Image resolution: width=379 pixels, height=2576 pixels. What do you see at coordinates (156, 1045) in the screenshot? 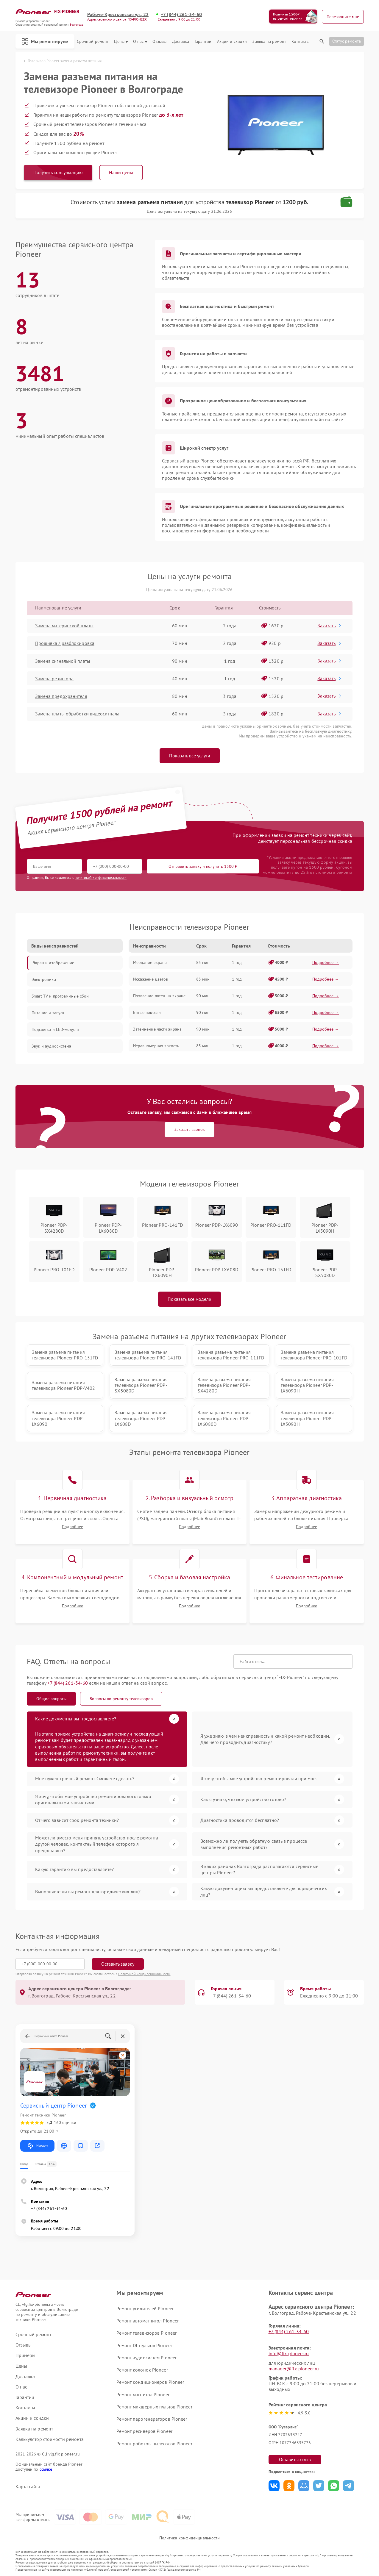
I see `Неравномерная яркость` at bounding box center [156, 1045].